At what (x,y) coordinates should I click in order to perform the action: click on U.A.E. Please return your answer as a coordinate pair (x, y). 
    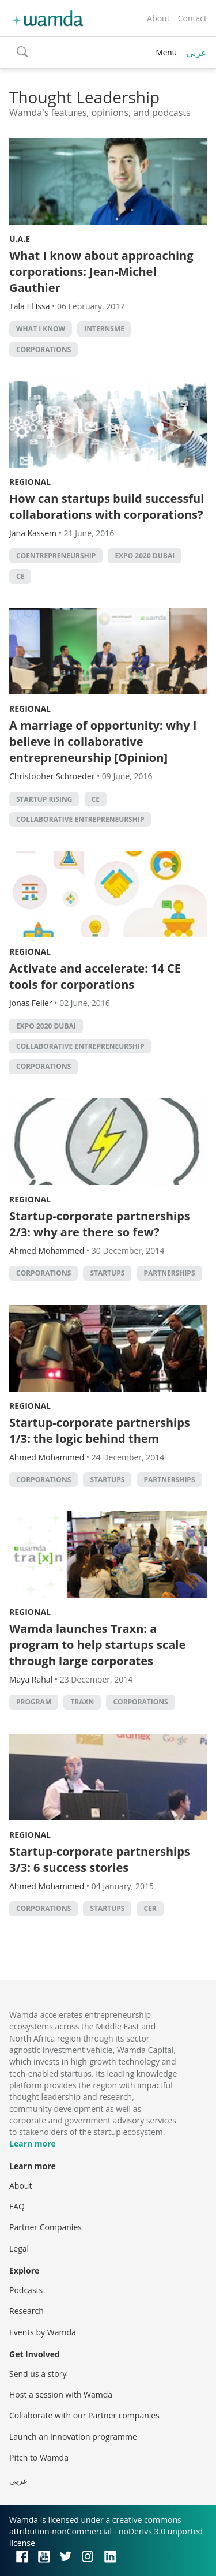
    Looking at the image, I should click on (19, 238).